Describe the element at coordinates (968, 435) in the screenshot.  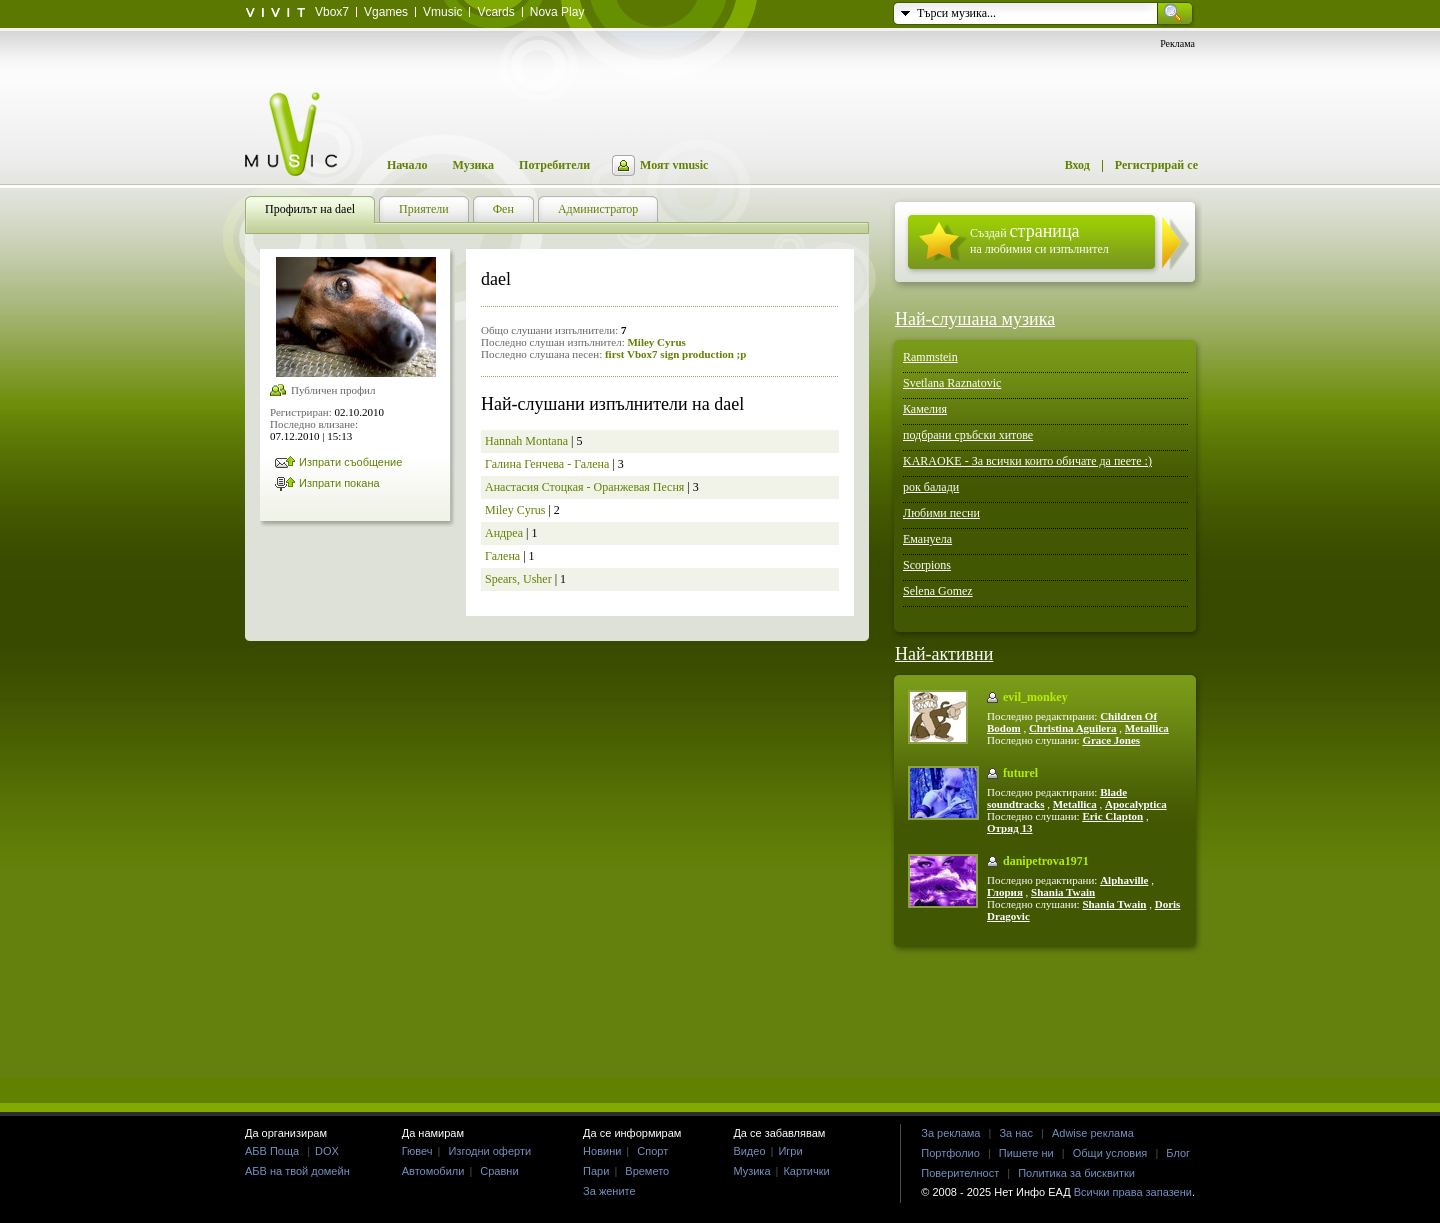
I see `подбрани сръбски хитове` at that location.